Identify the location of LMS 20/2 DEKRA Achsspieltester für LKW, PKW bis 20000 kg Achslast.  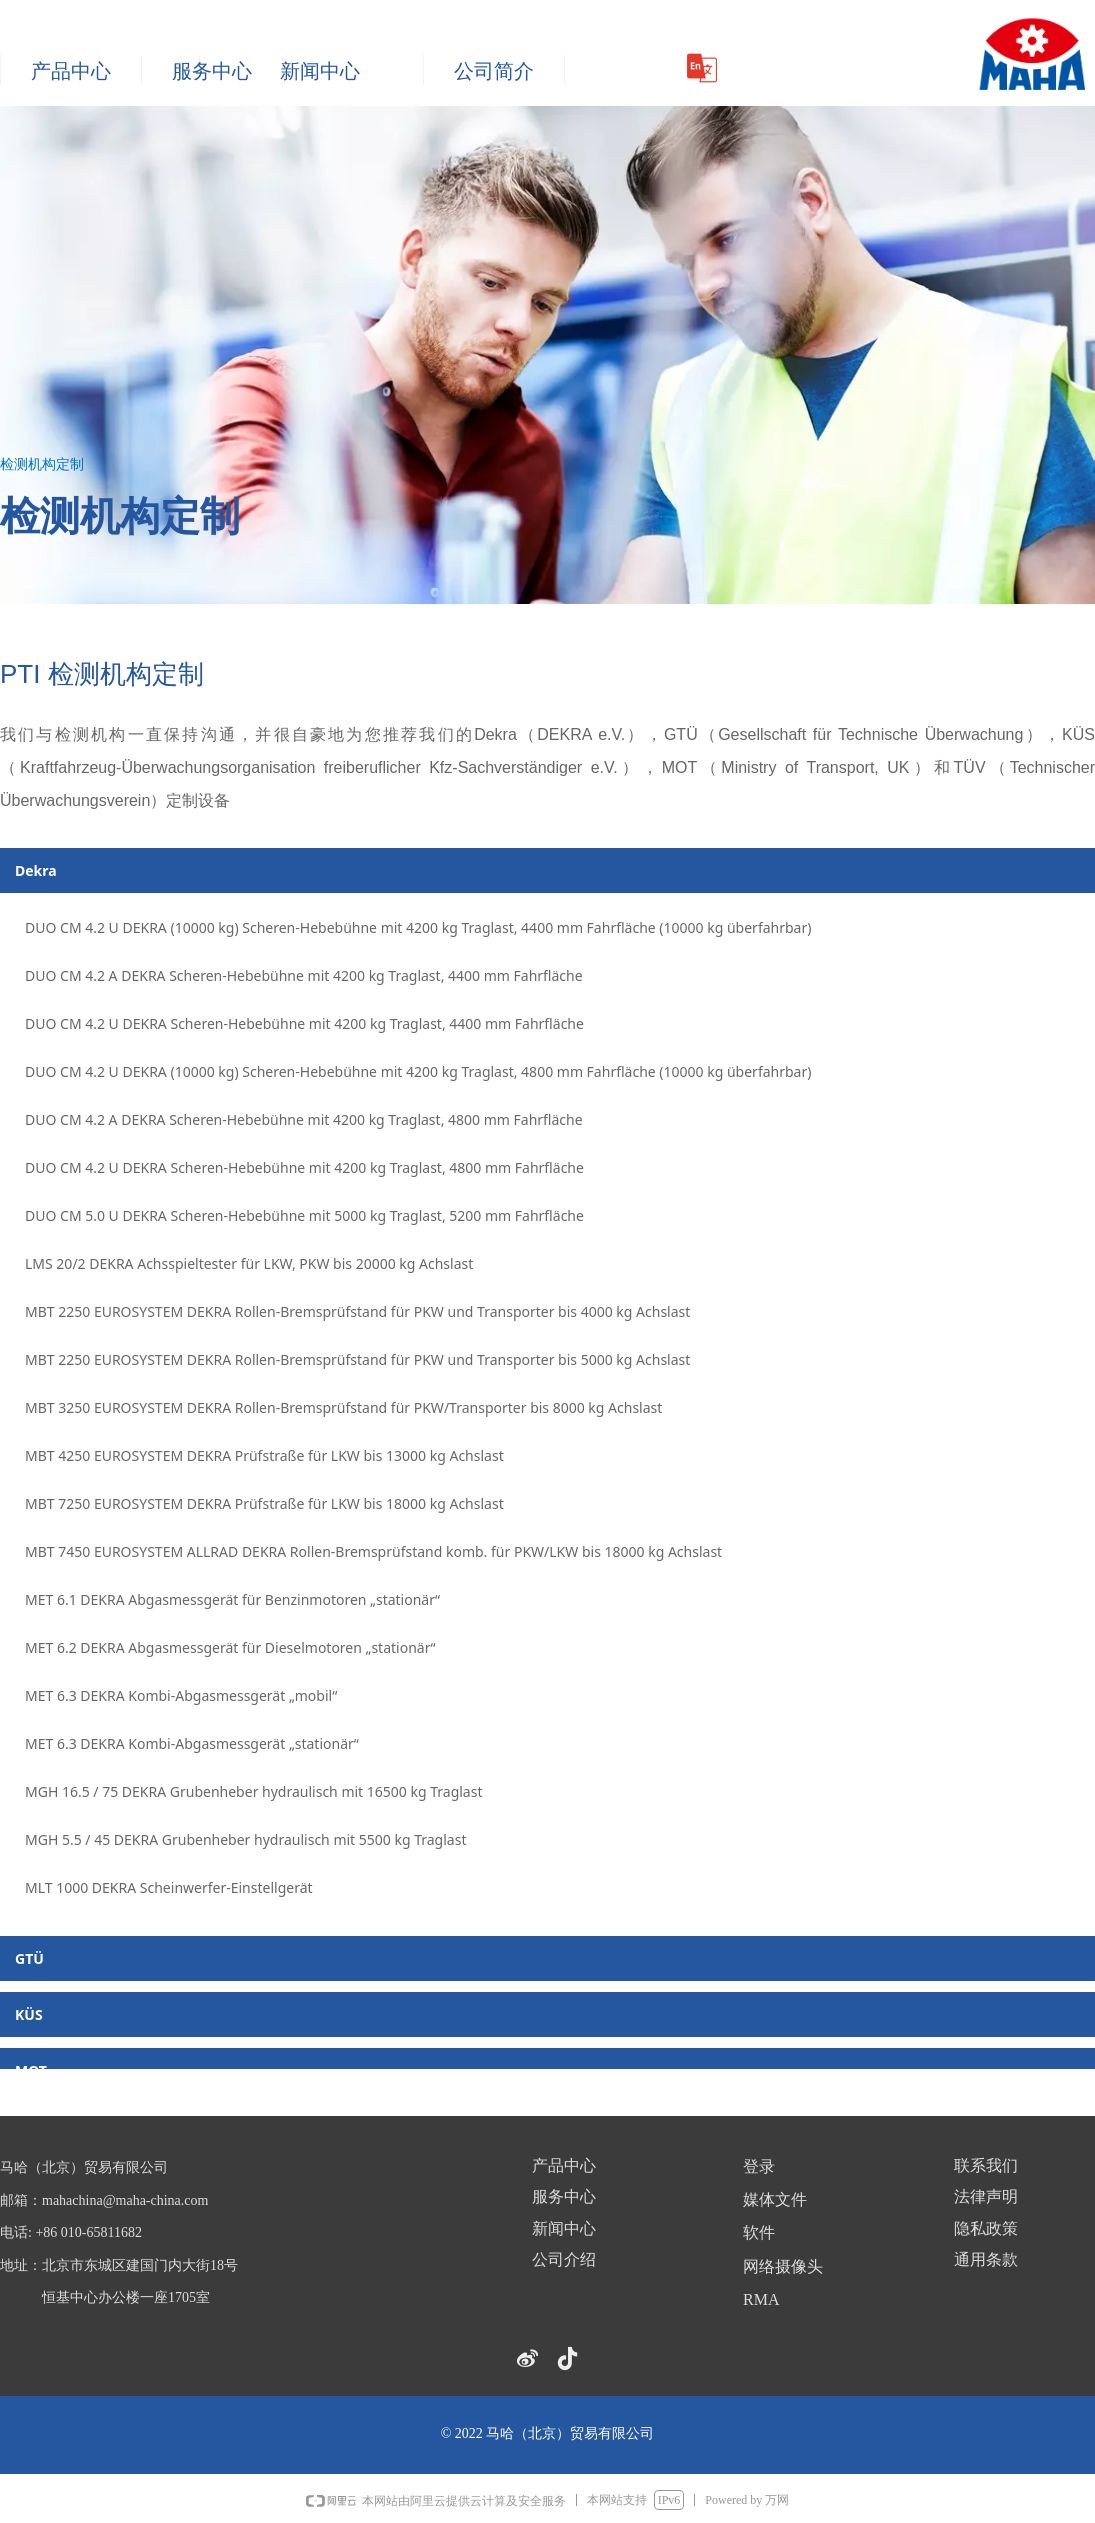
(249, 1263).